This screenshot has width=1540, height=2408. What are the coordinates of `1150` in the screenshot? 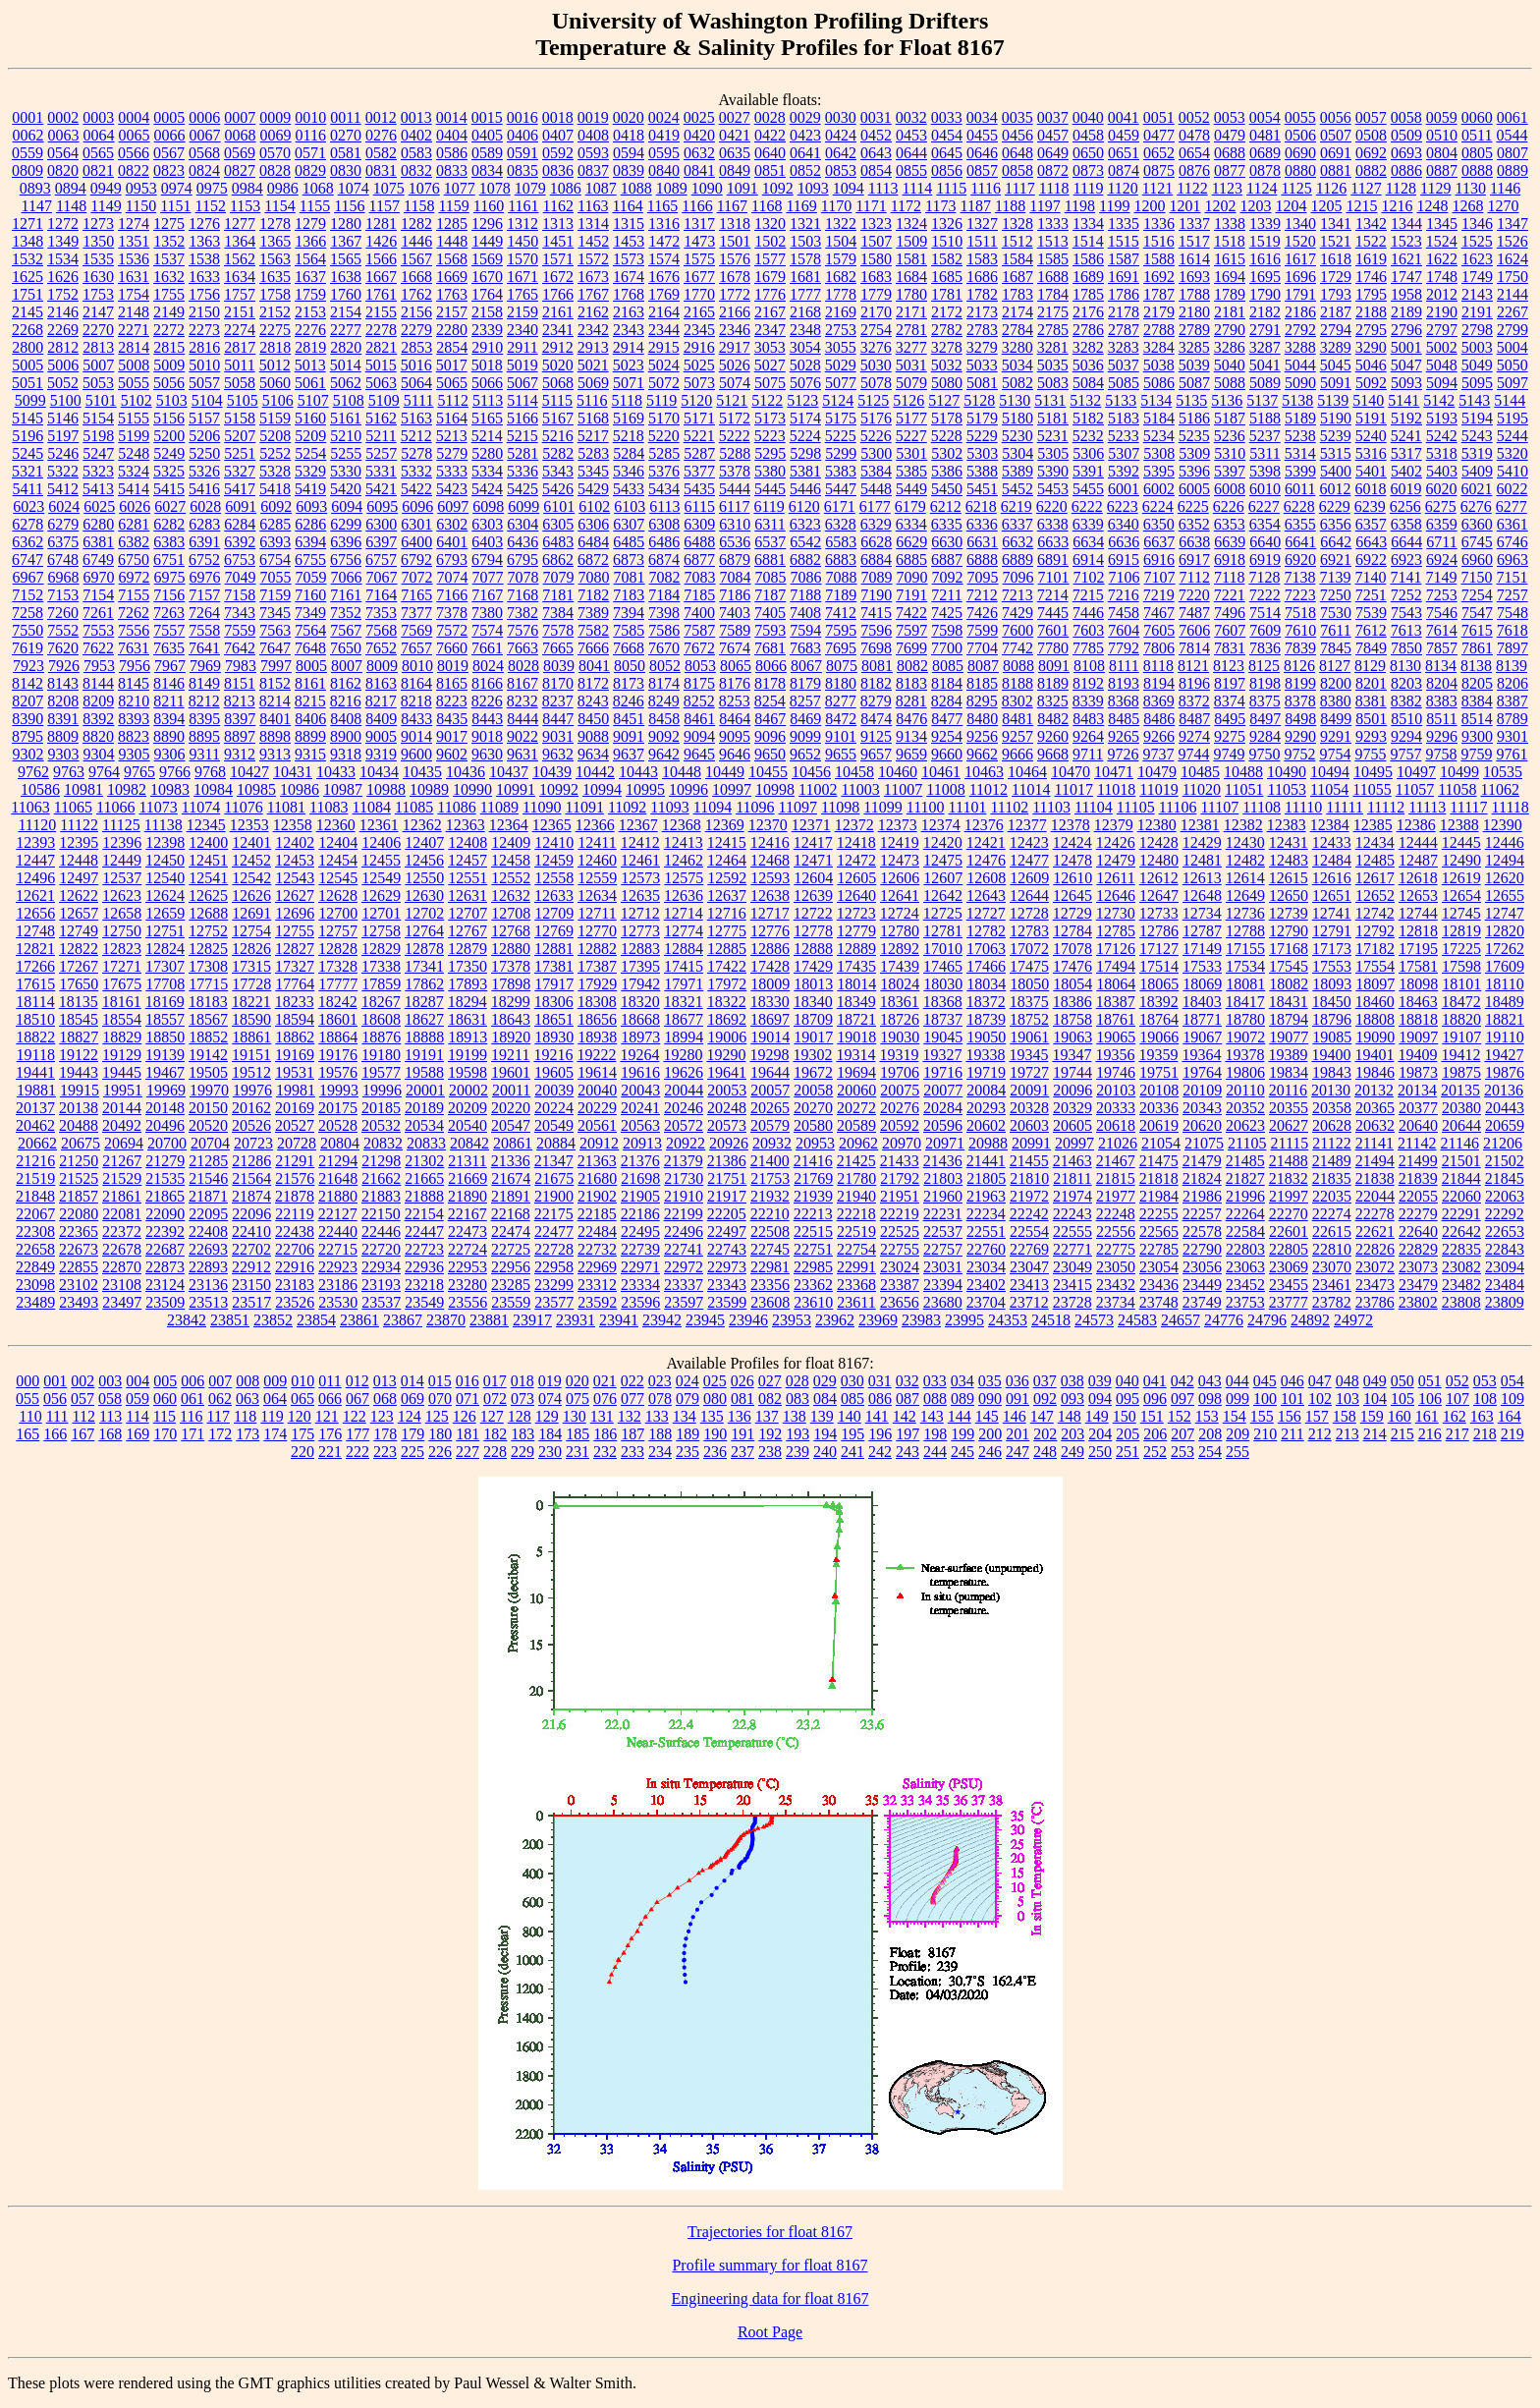 It's located at (141, 205).